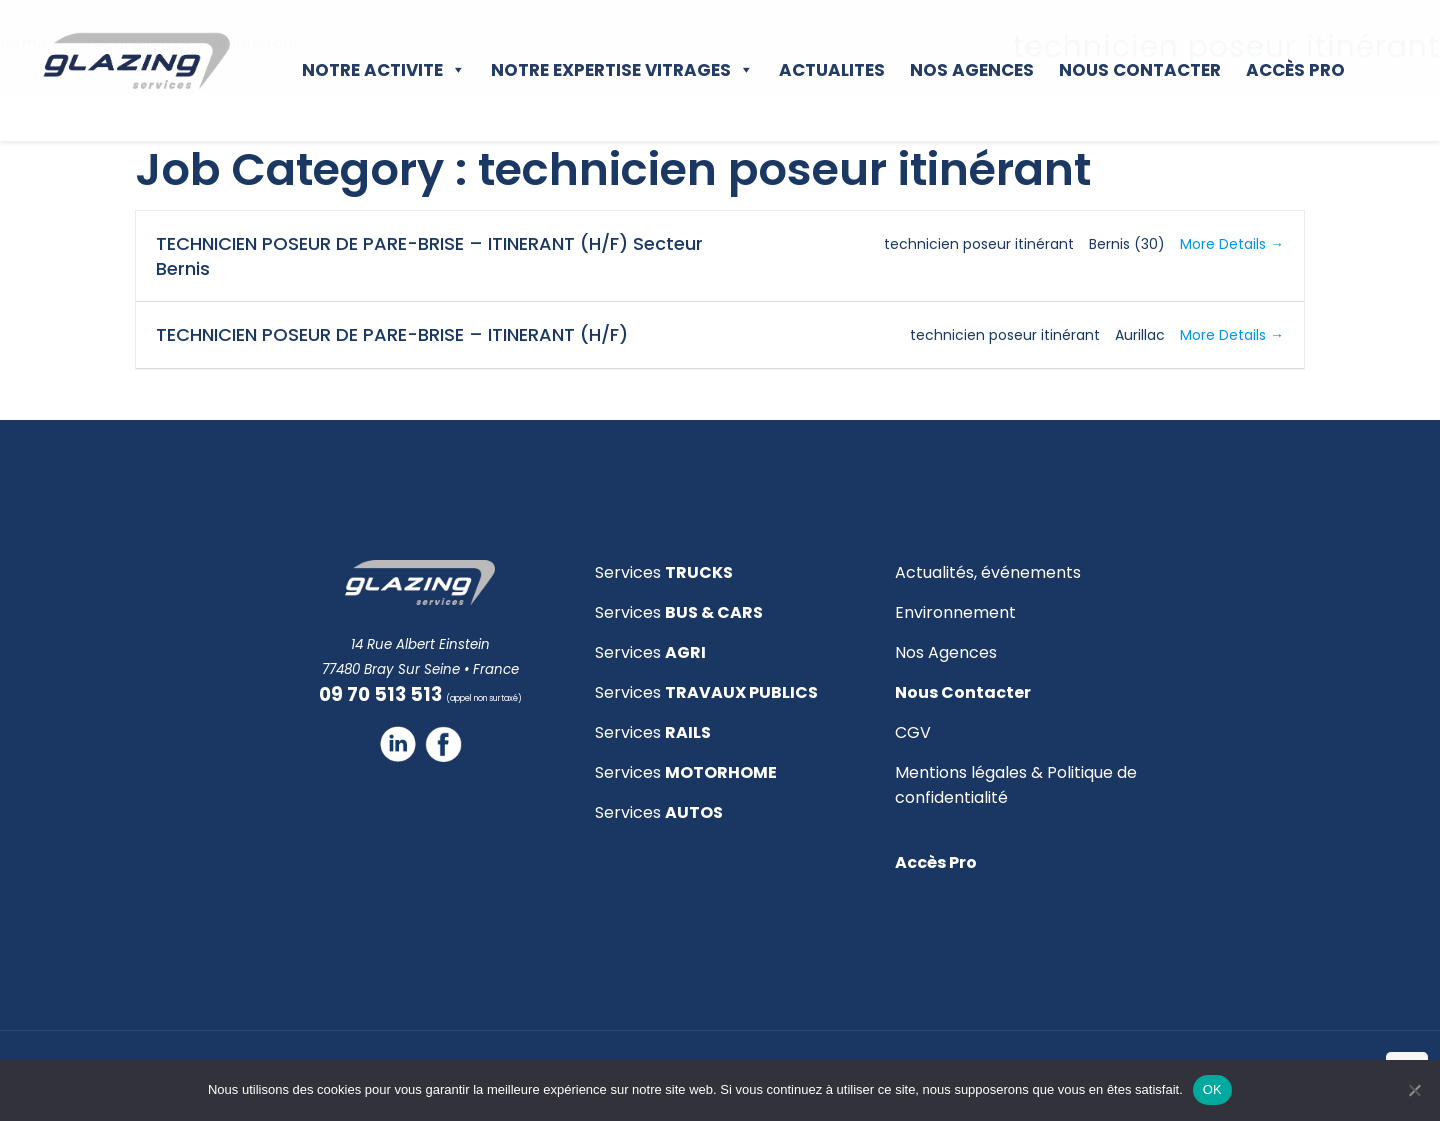  Describe the element at coordinates (1140, 70) in the screenshot. I see `NOUS CONTACTER` at that location.